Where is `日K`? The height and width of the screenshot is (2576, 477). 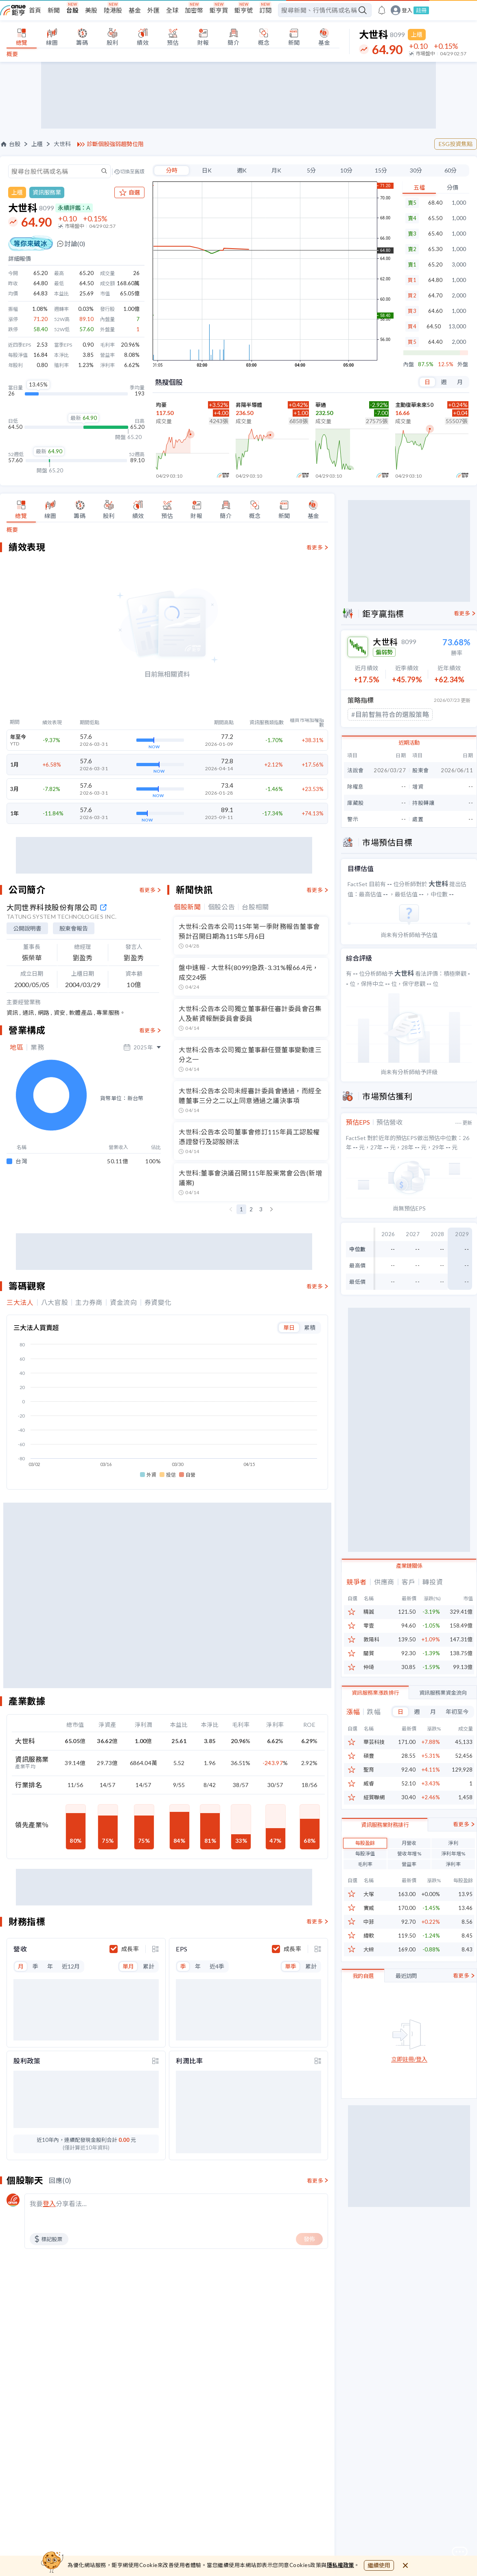
日K is located at coordinates (207, 170).